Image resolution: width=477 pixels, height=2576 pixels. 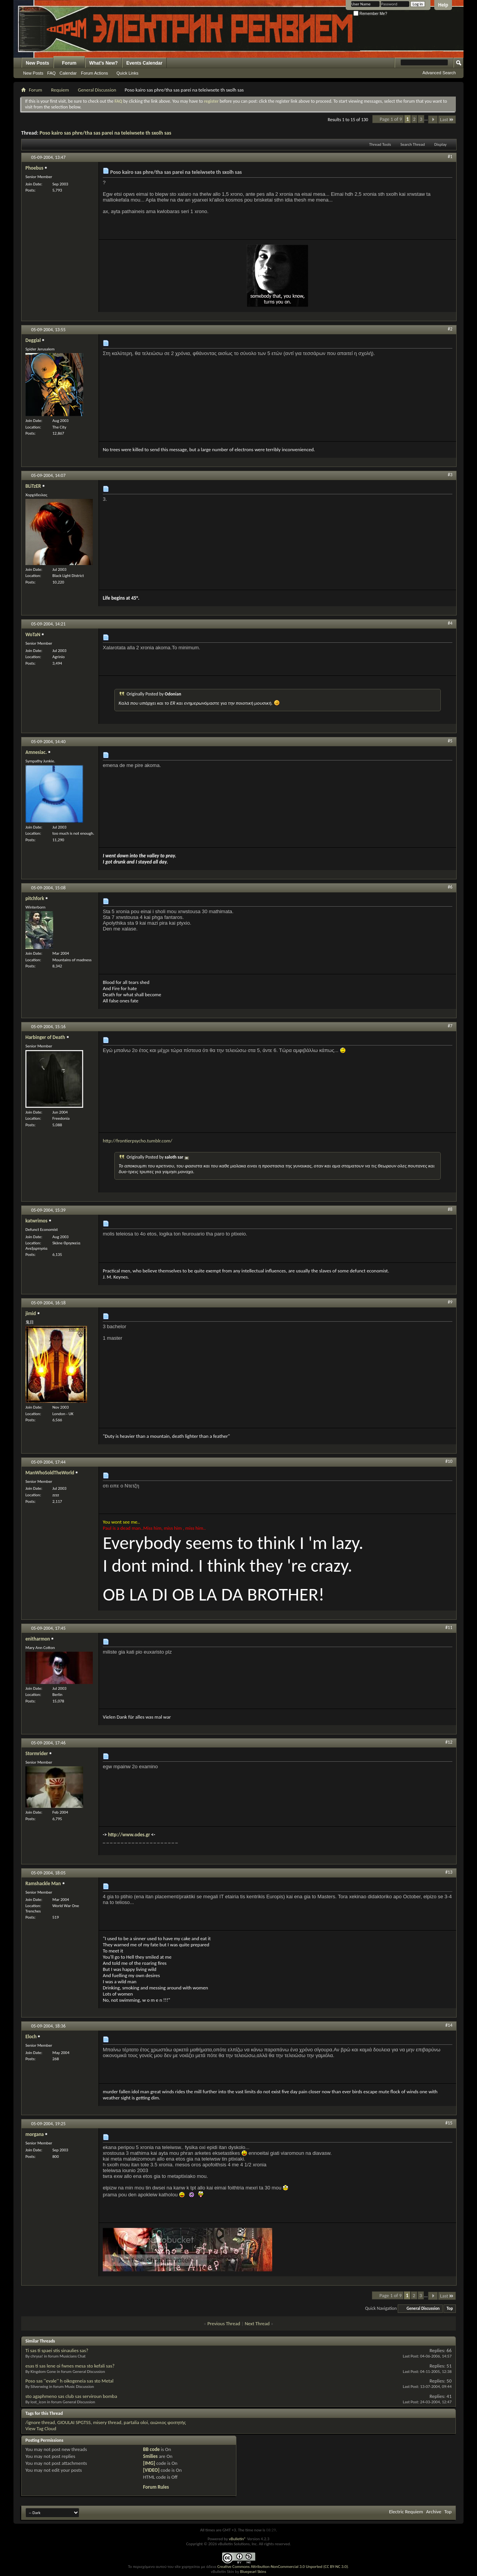 What do you see at coordinates (450, 741) in the screenshot?
I see `#5` at bounding box center [450, 741].